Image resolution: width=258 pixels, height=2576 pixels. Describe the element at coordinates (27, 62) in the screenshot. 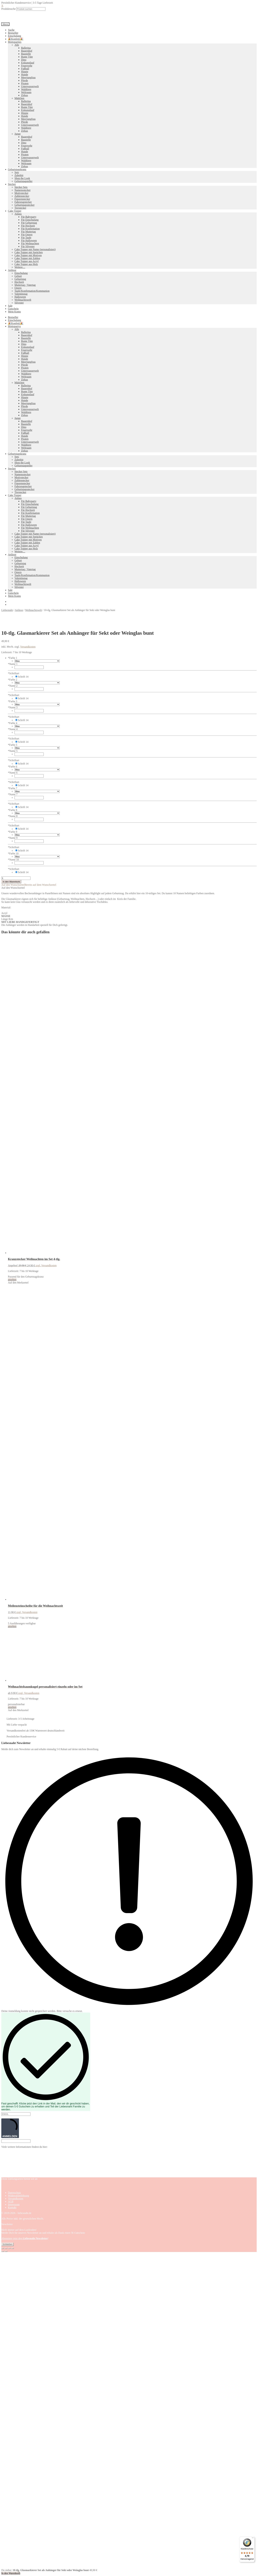

I see `Eiskunstlauf` at that location.